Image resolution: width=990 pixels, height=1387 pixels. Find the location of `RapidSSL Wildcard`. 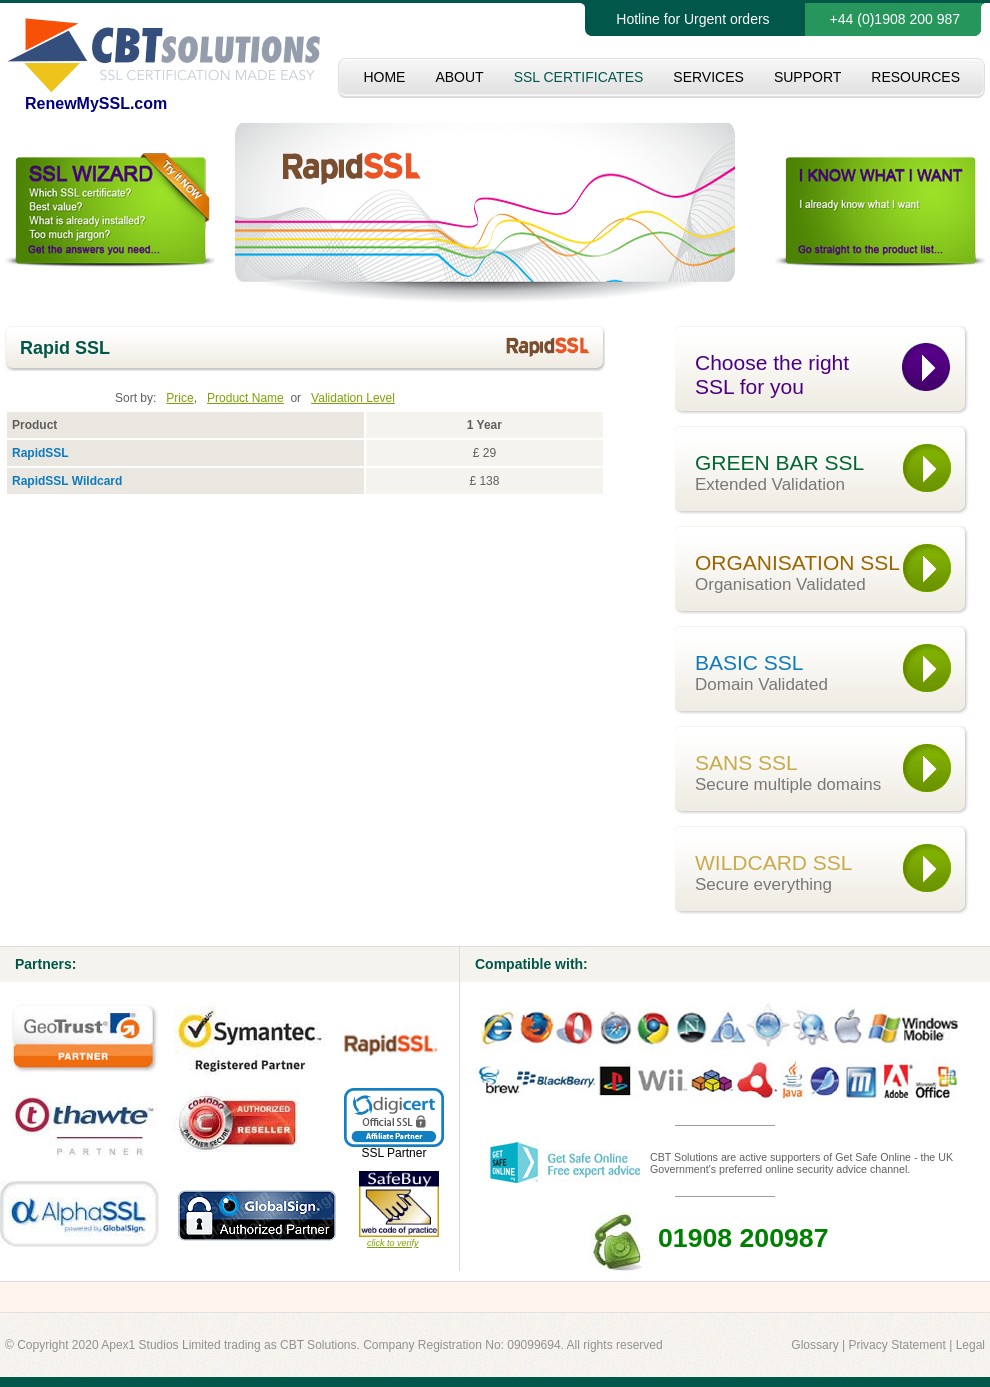

RapidSSL Wildcard is located at coordinates (67, 481).